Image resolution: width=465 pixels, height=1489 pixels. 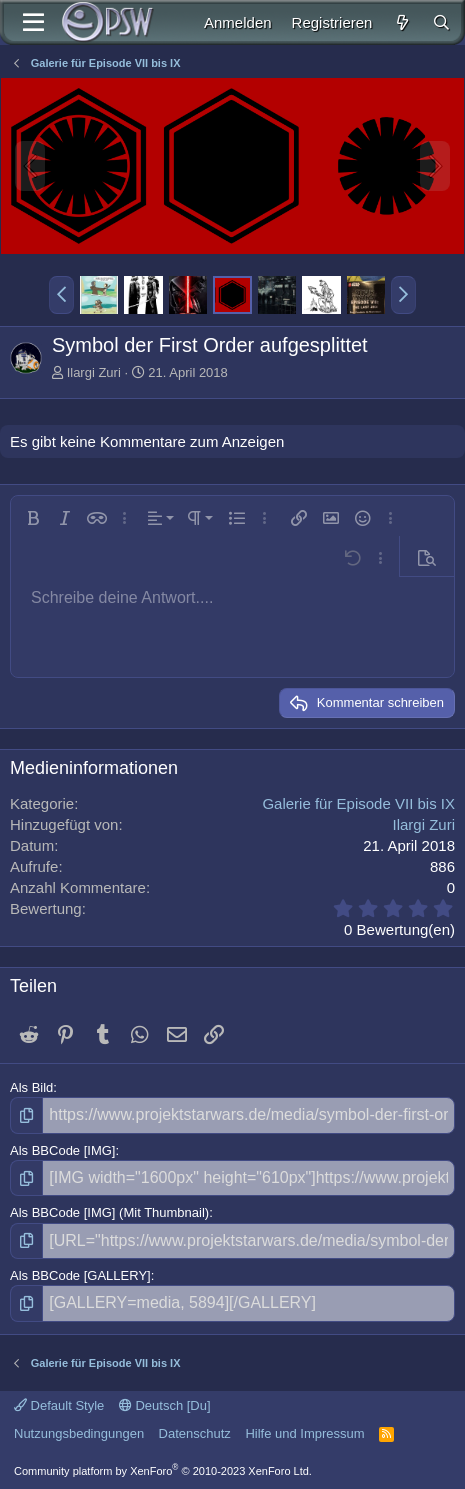 I want to click on Als Bild, so click(x=31, y=1087).